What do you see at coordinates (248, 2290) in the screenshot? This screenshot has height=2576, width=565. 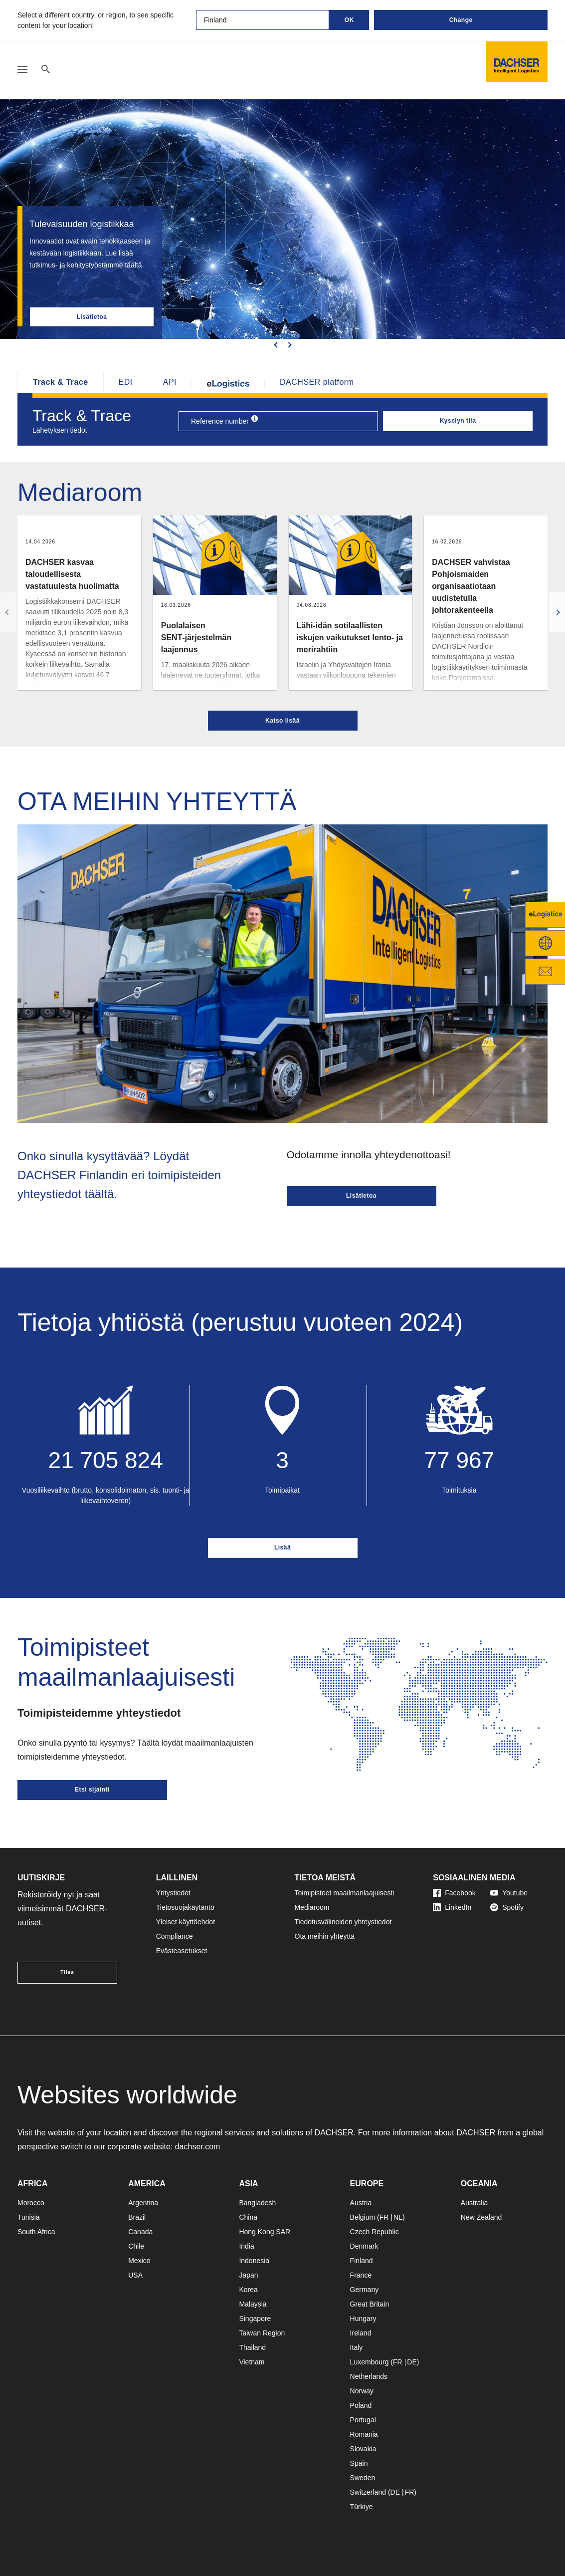 I see `Korea` at bounding box center [248, 2290].